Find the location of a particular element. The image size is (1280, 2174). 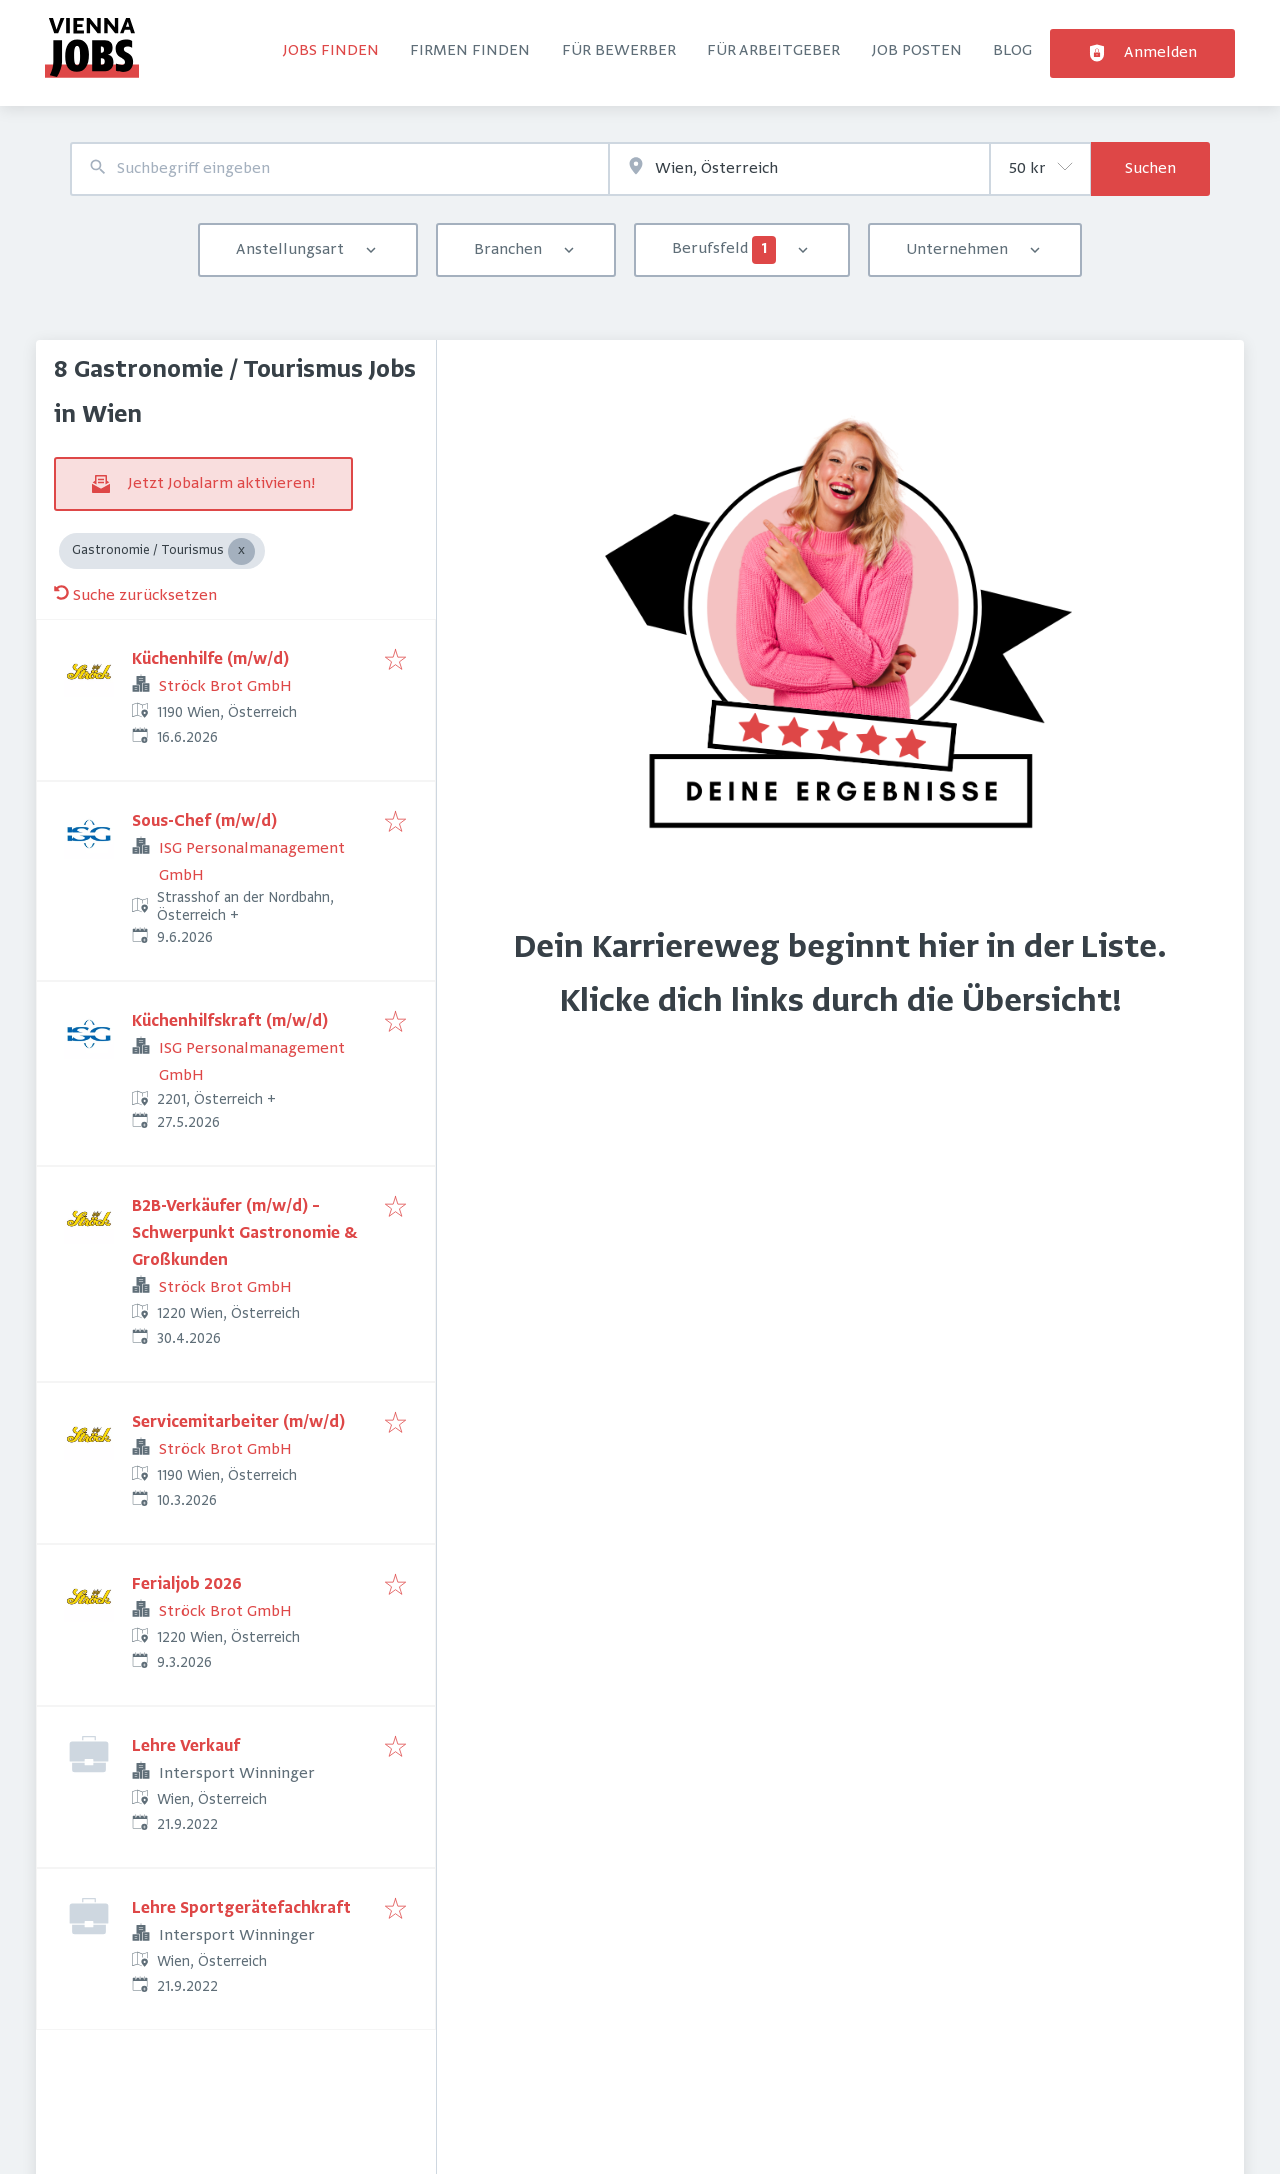

Für Arbeitgeber is located at coordinates (773, 51).